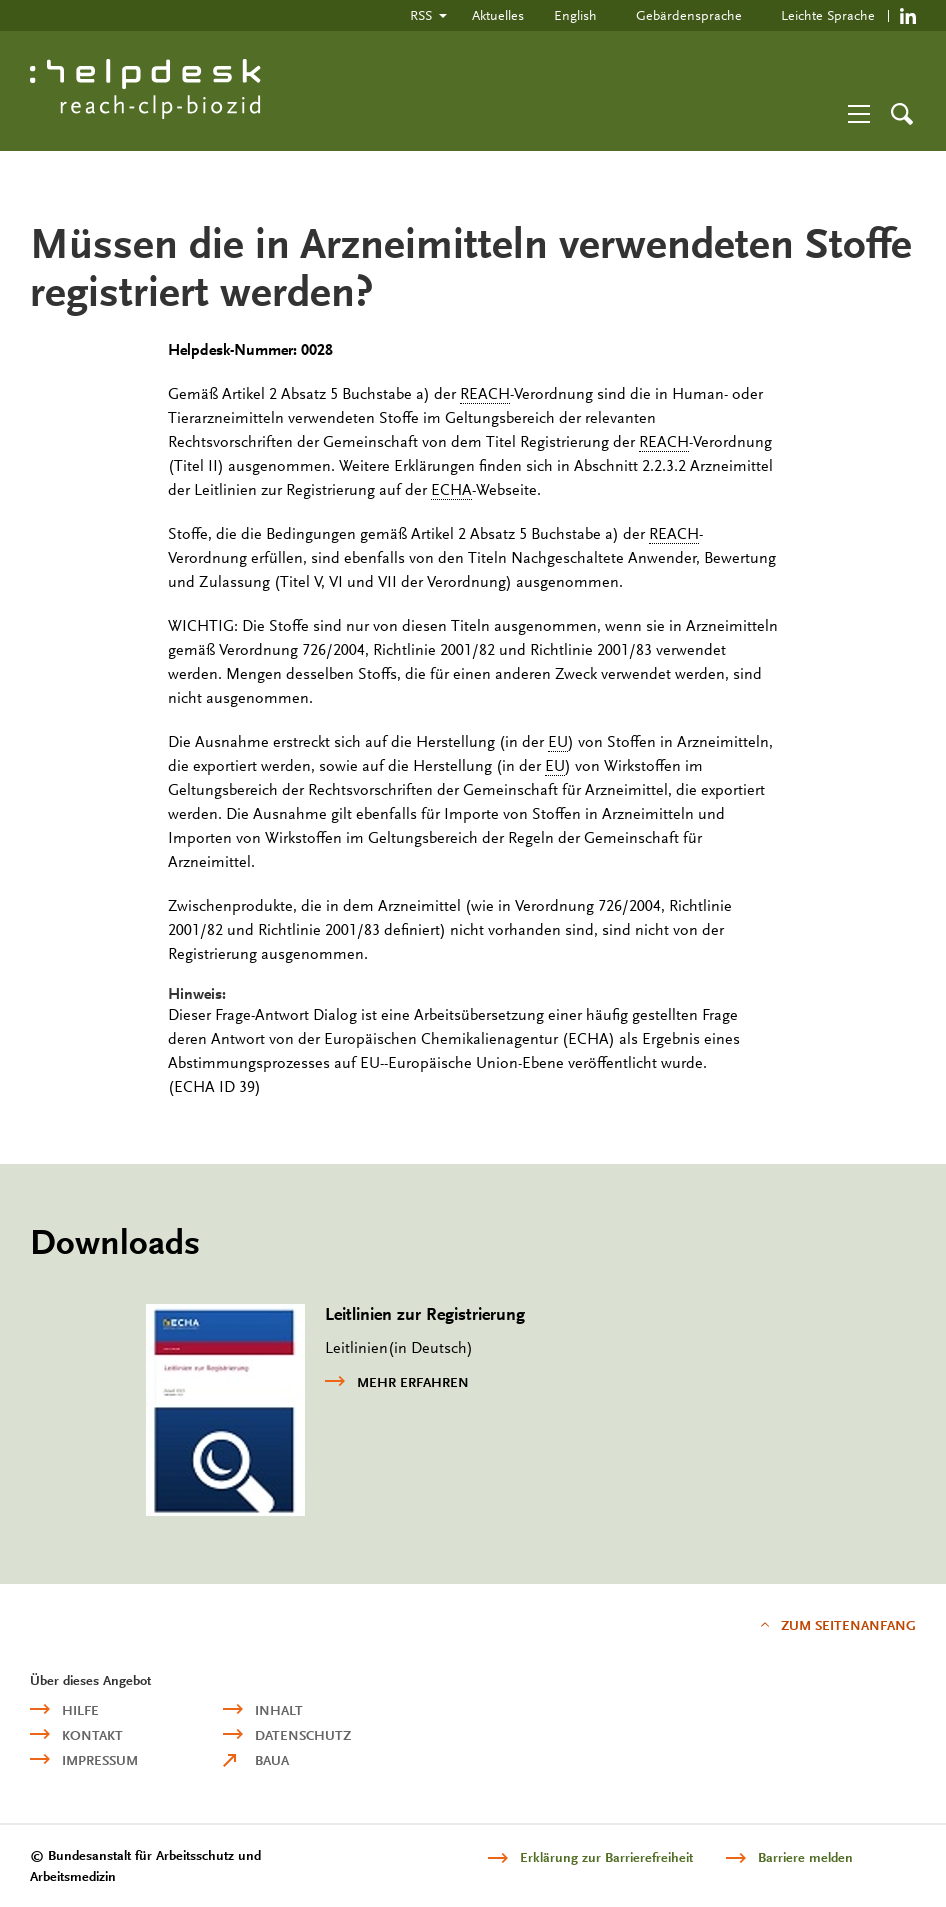  Describe the element at coordinates (272, 1760) in the screenshot. I see `BAuA` at that location.